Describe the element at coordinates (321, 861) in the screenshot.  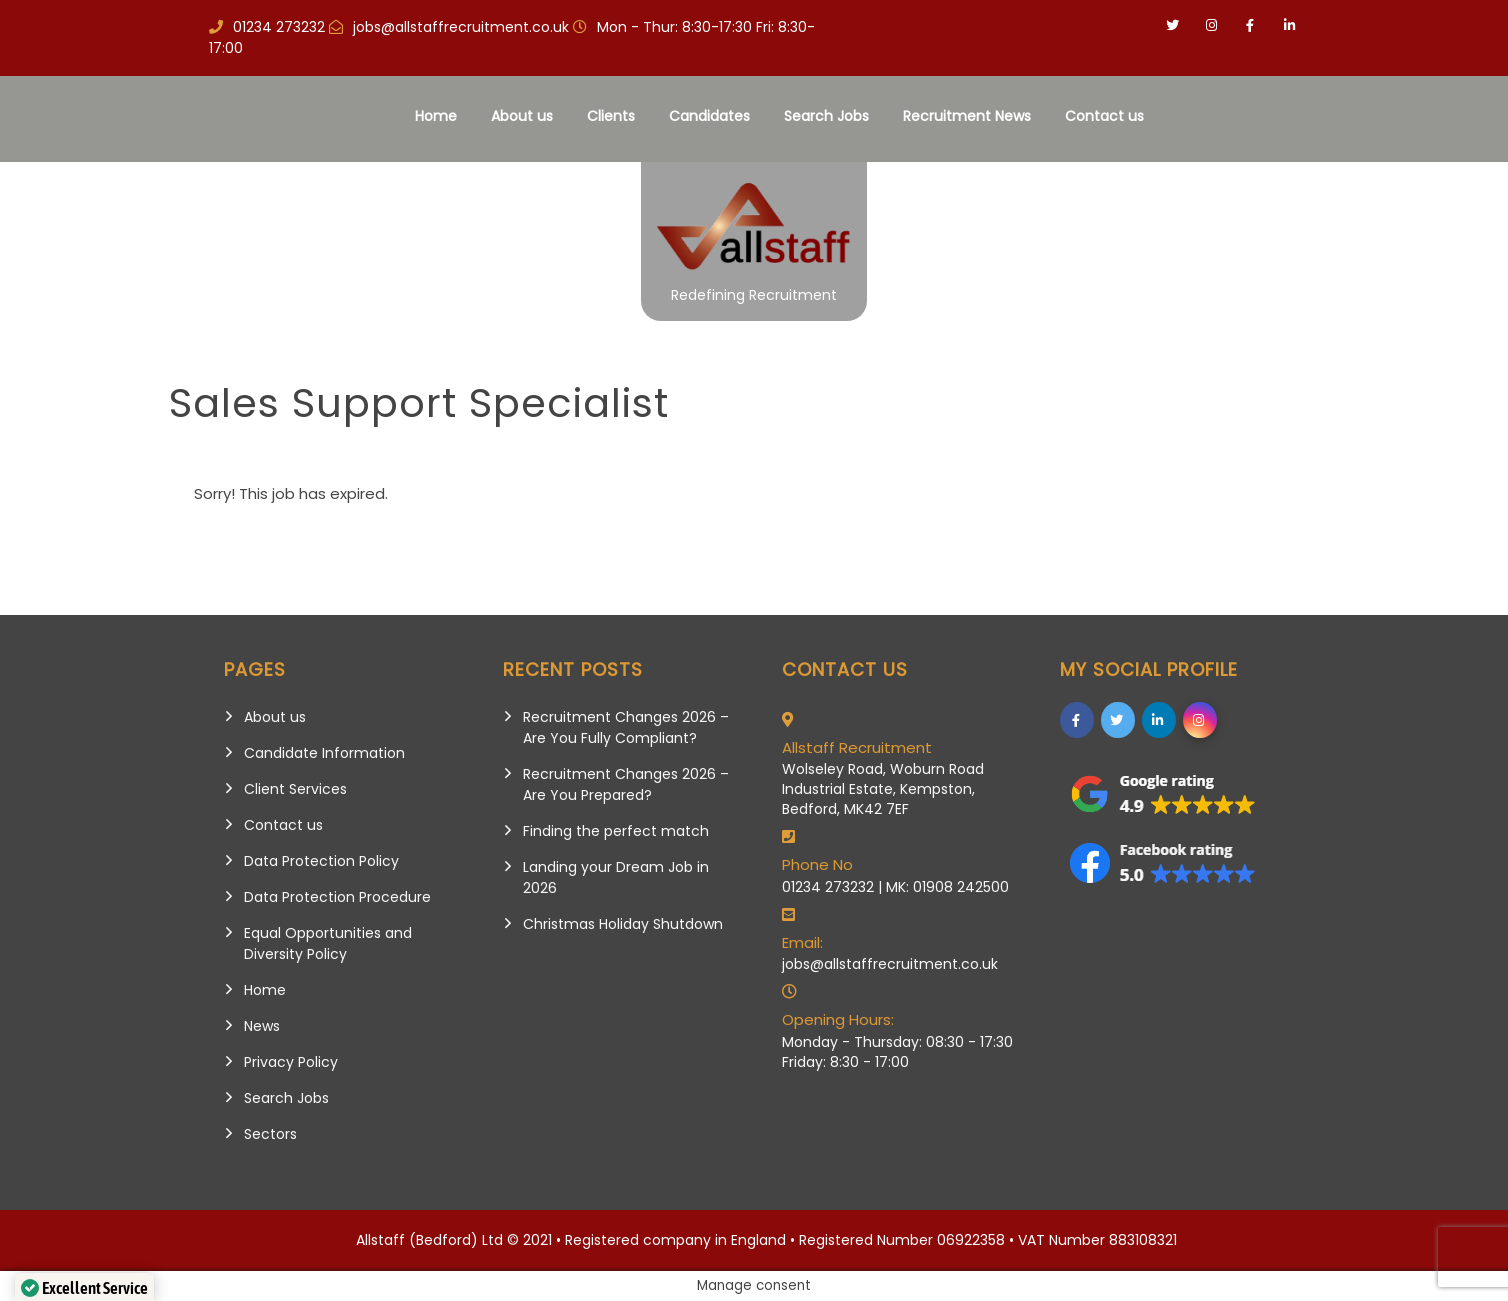
I see `Data Protection Policy` at that location.